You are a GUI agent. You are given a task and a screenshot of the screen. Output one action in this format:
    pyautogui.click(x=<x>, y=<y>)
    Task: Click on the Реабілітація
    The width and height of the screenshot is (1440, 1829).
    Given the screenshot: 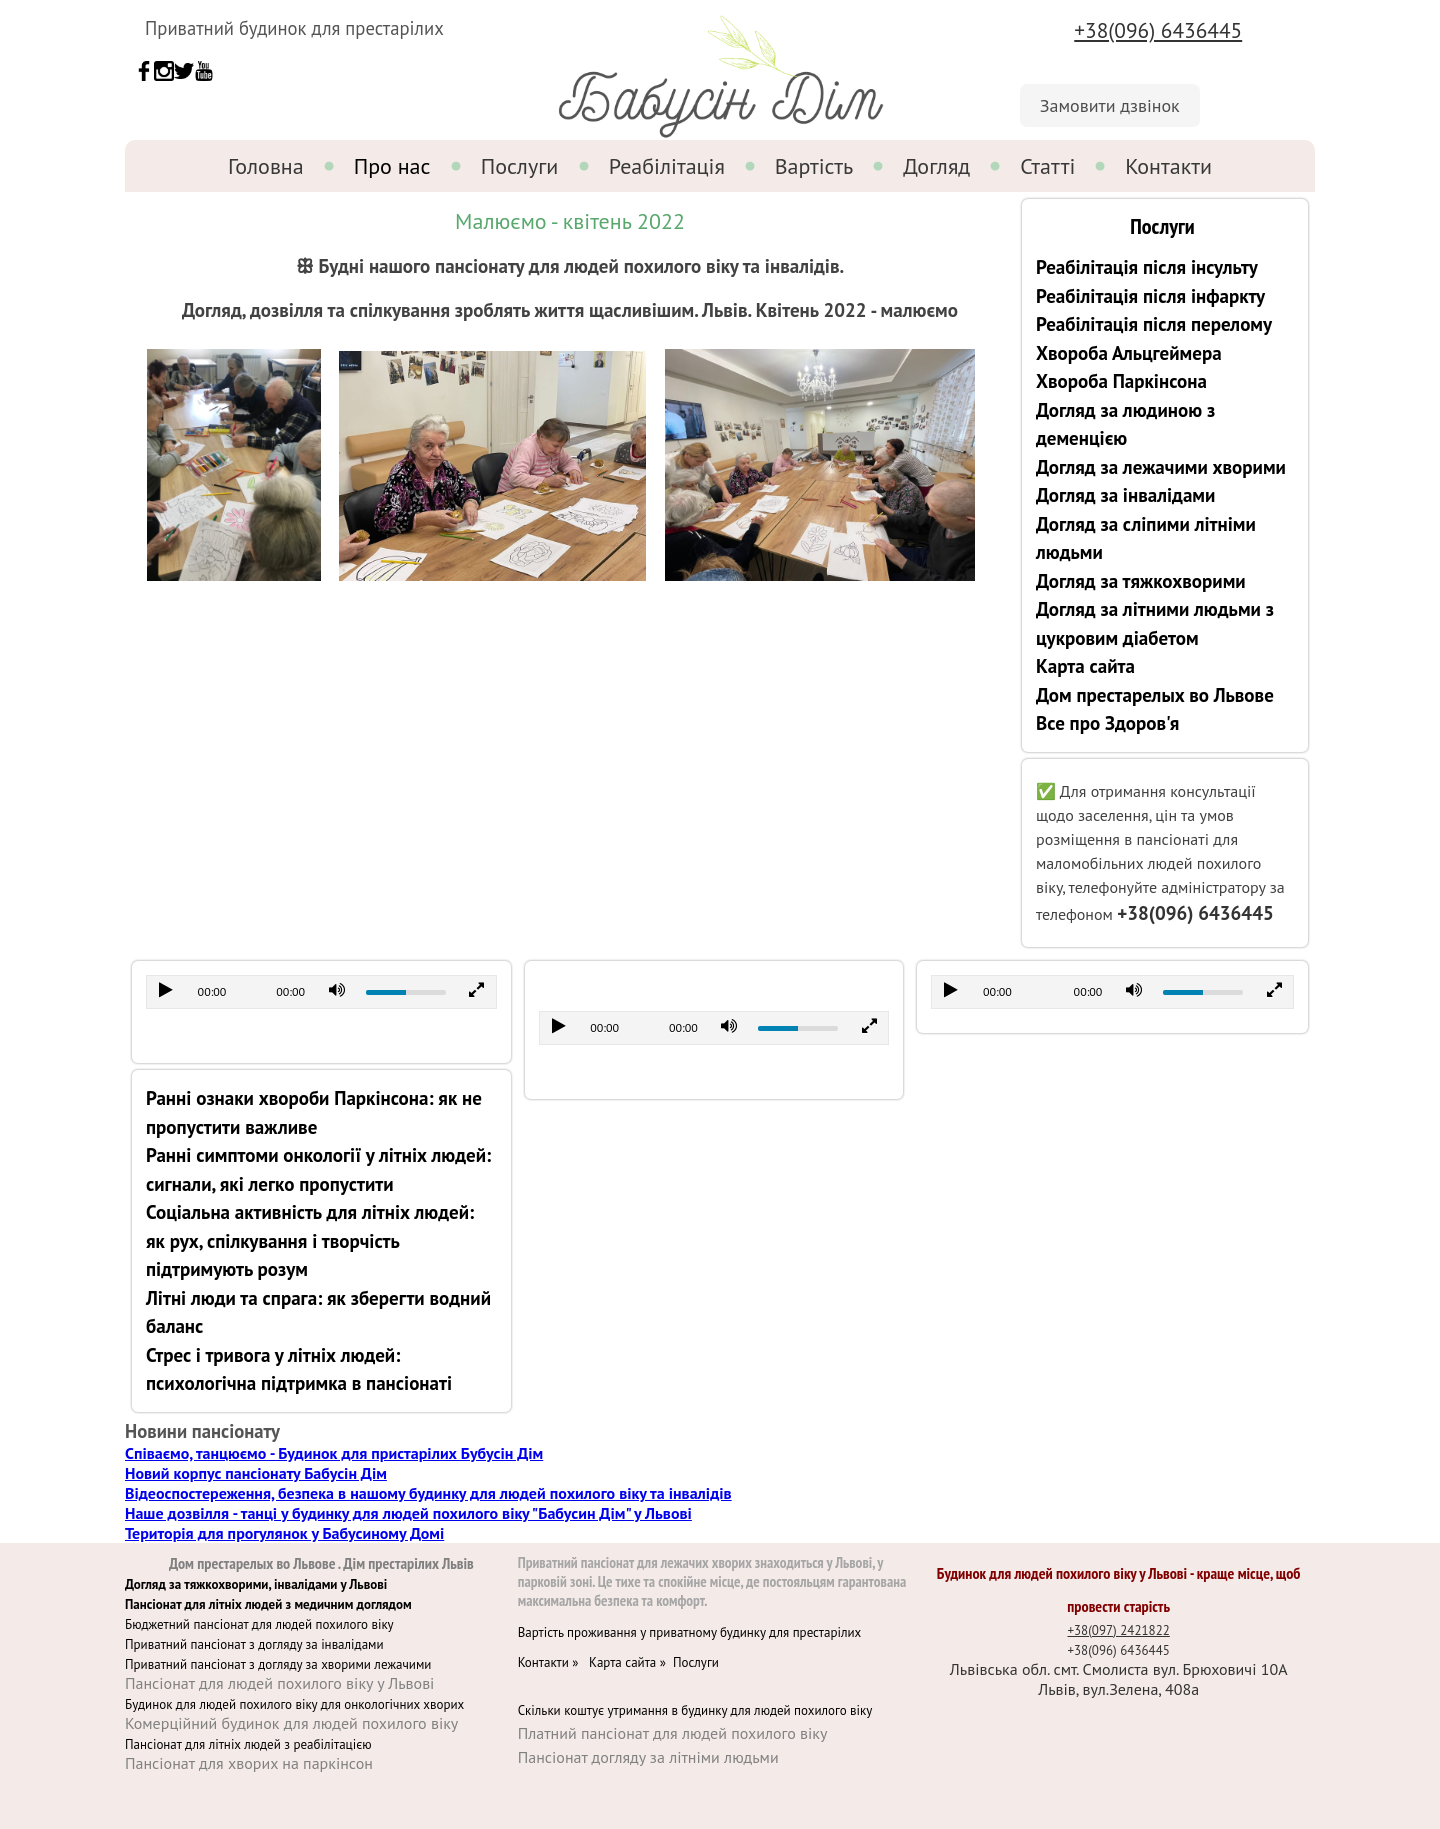 What is the action you would take?
    pyautogui.click(x=667, y=166)
    